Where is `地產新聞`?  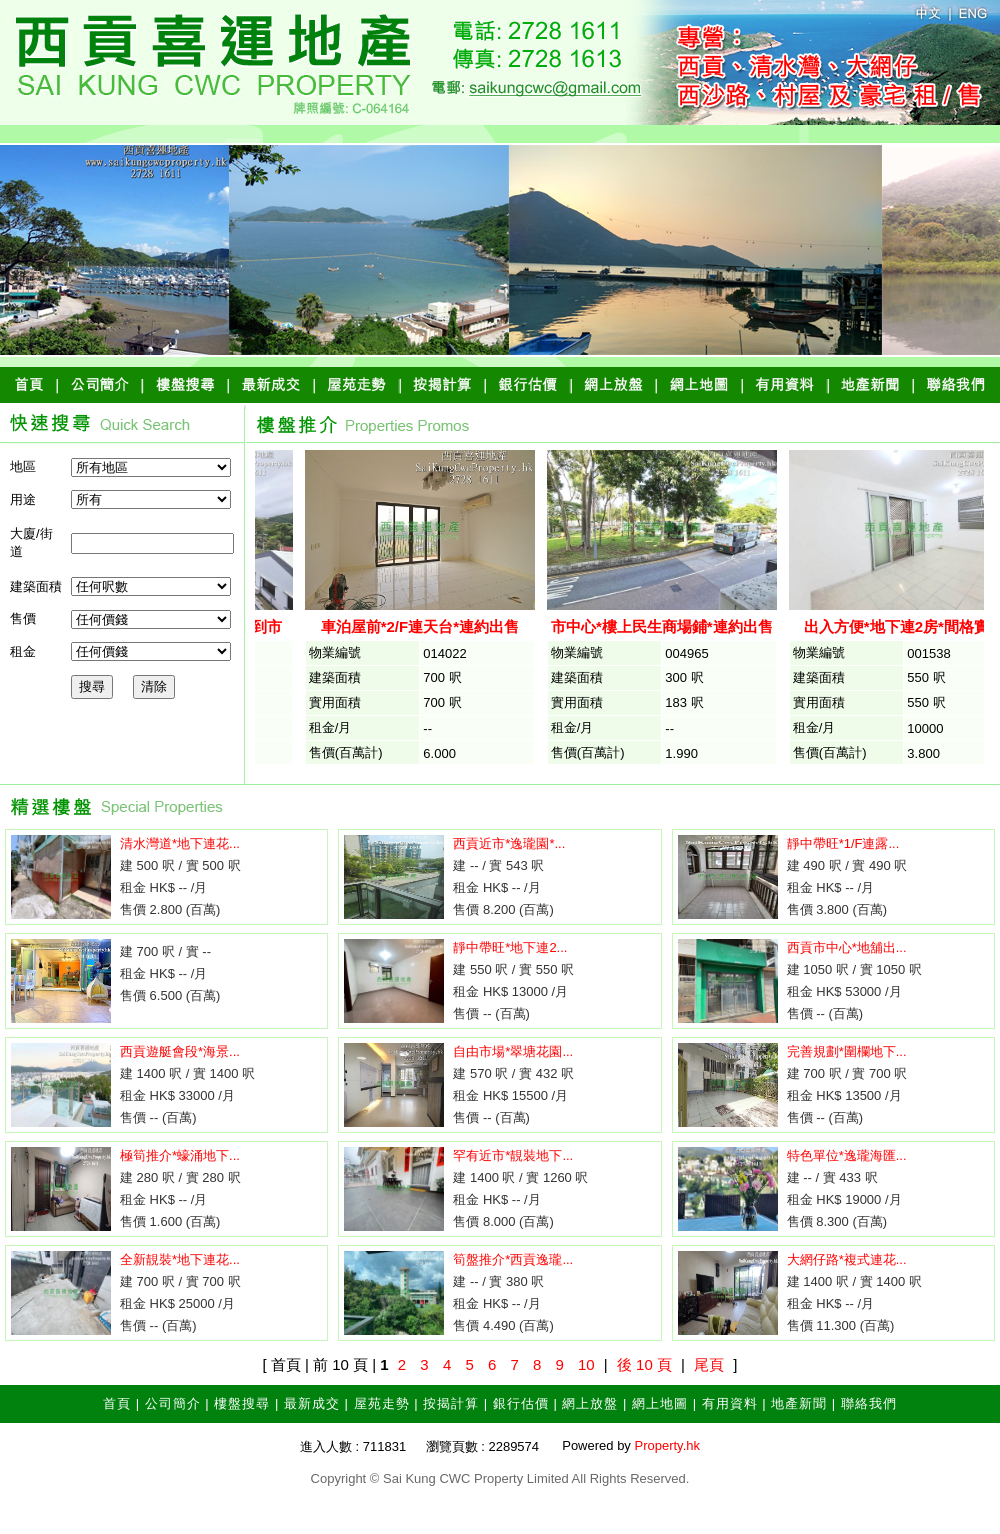
地產新聞 is located at coordinates (799, 1403).